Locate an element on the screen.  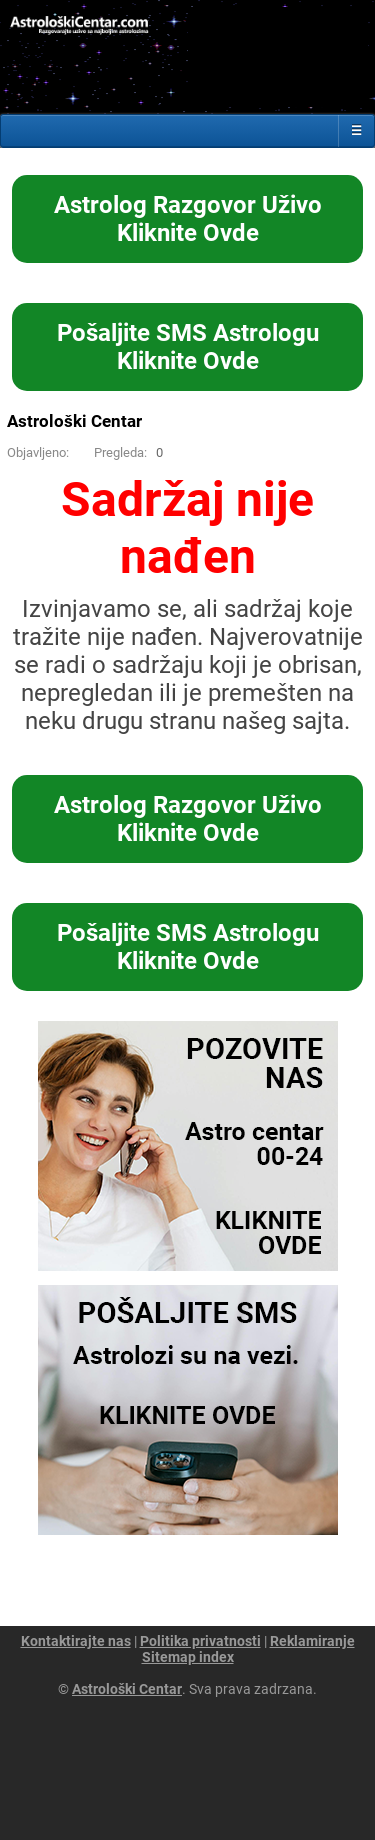
Astrološki Centar is located at coordinates (74, 421).